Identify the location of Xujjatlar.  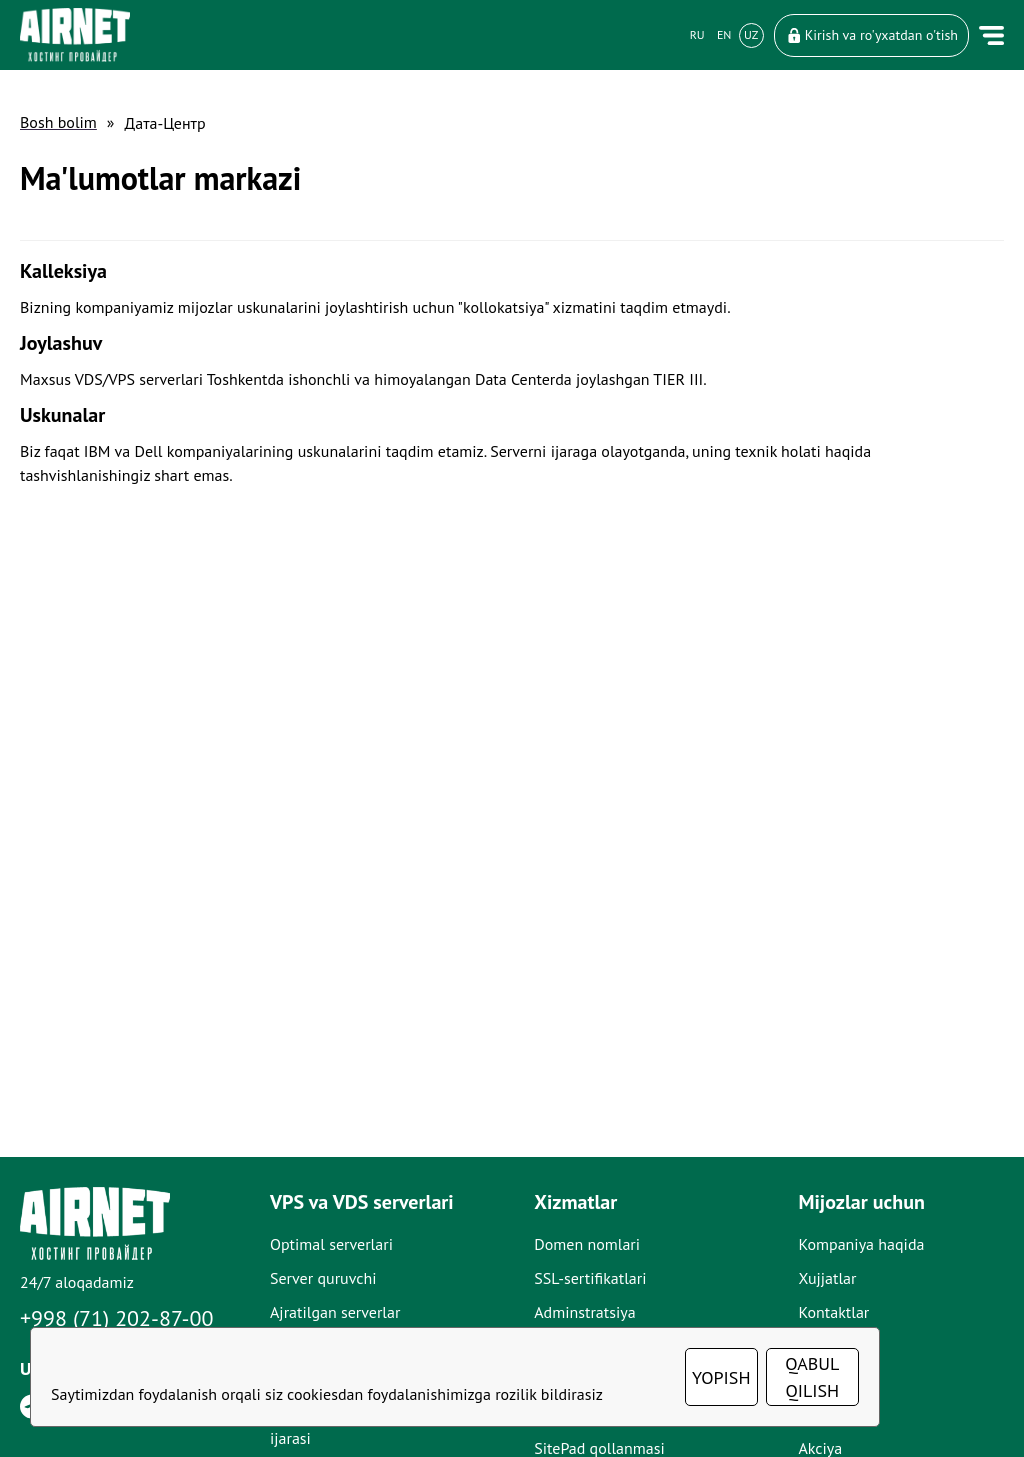
(827, 1278).